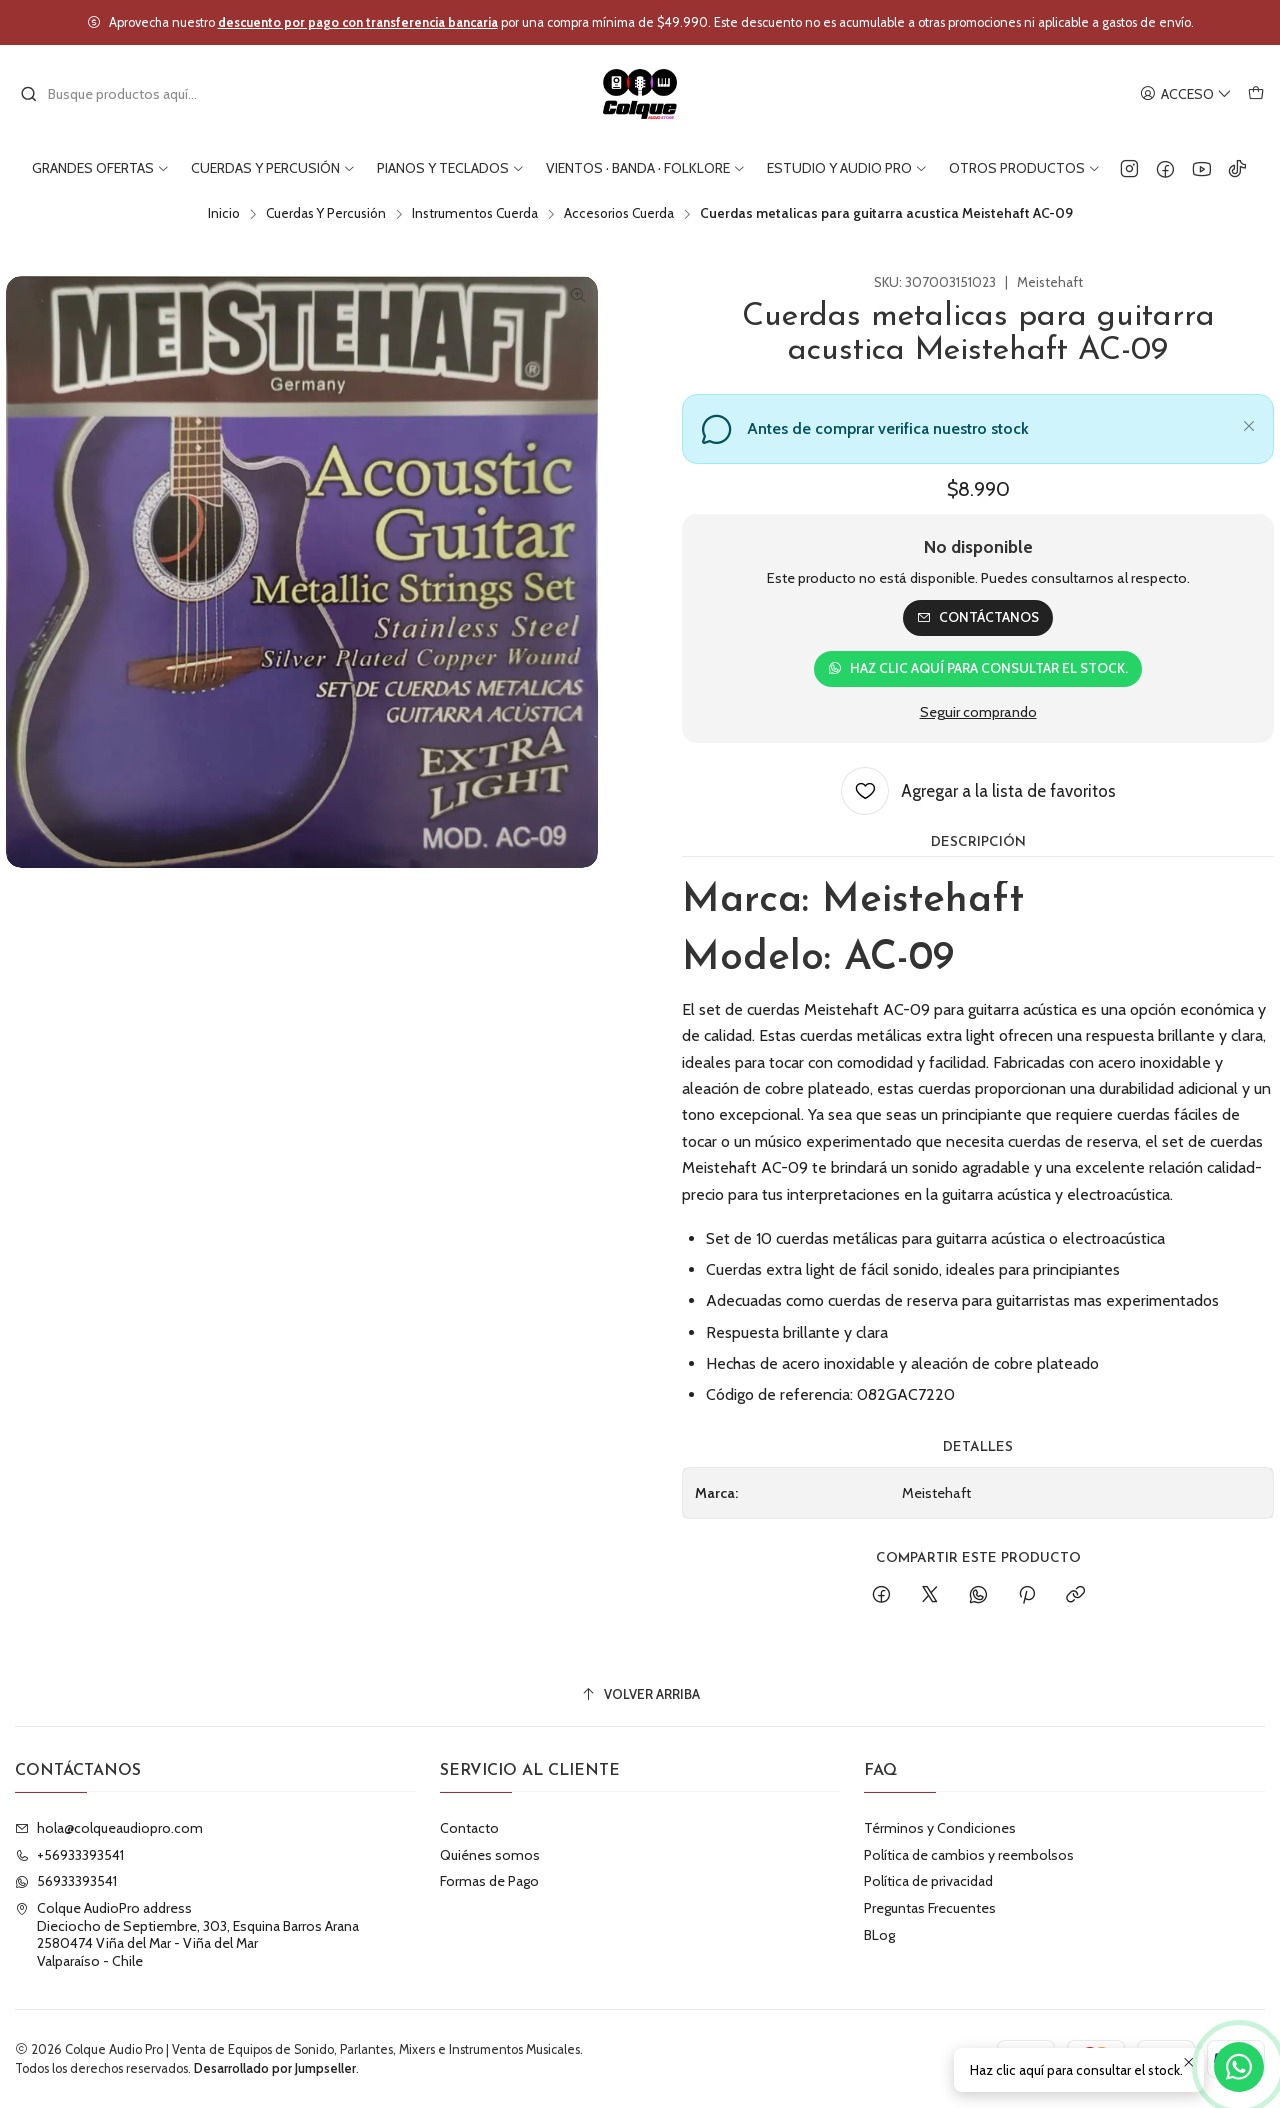  I want to click on Preguntas Frecuentes, so click(930, 1908).